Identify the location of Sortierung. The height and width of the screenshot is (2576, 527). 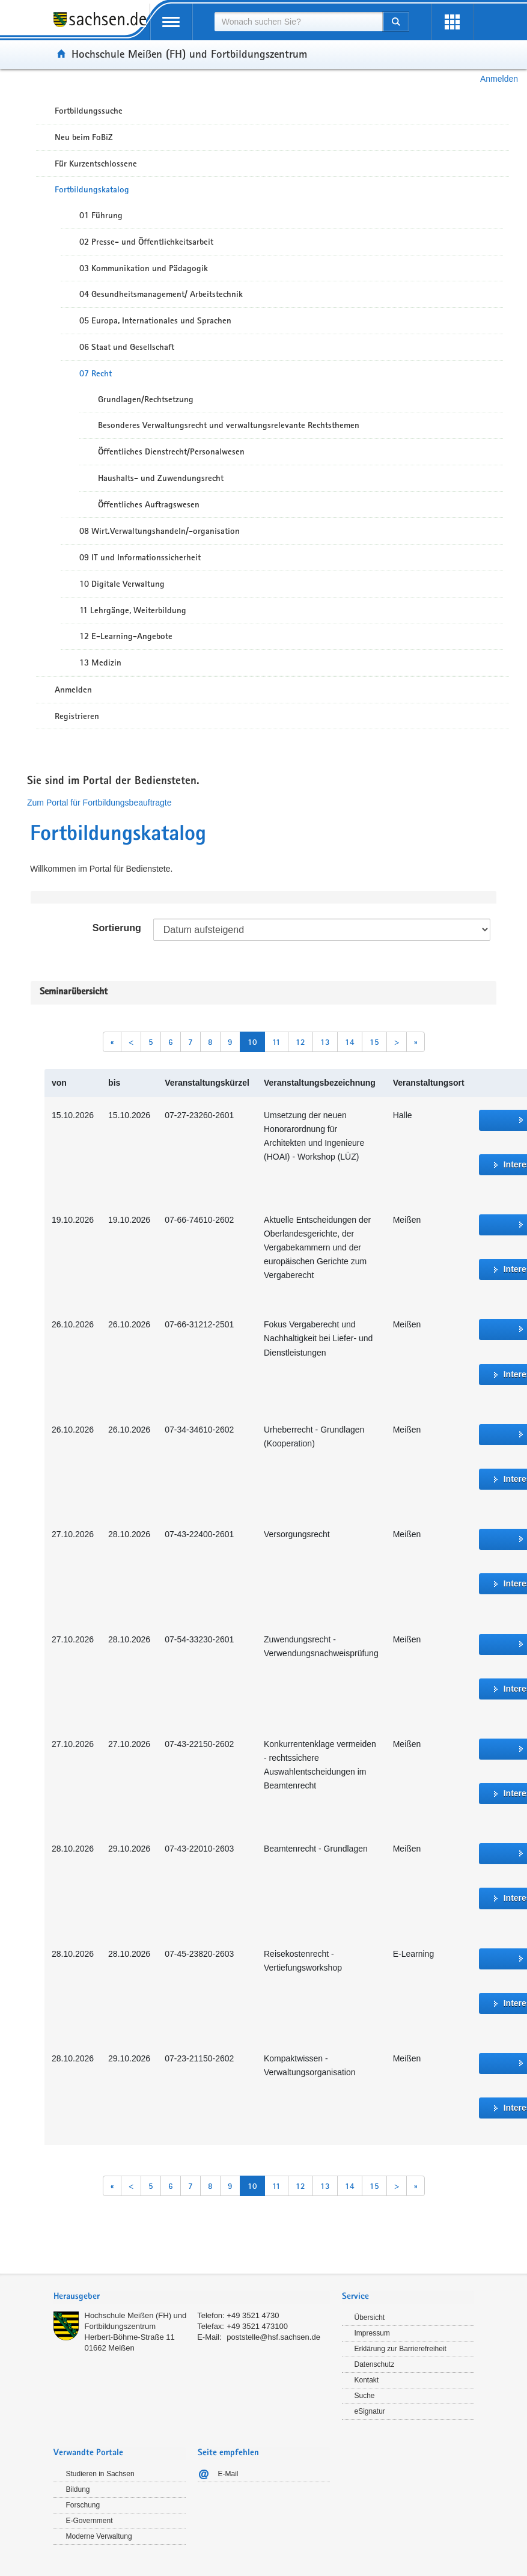
(117, 928).